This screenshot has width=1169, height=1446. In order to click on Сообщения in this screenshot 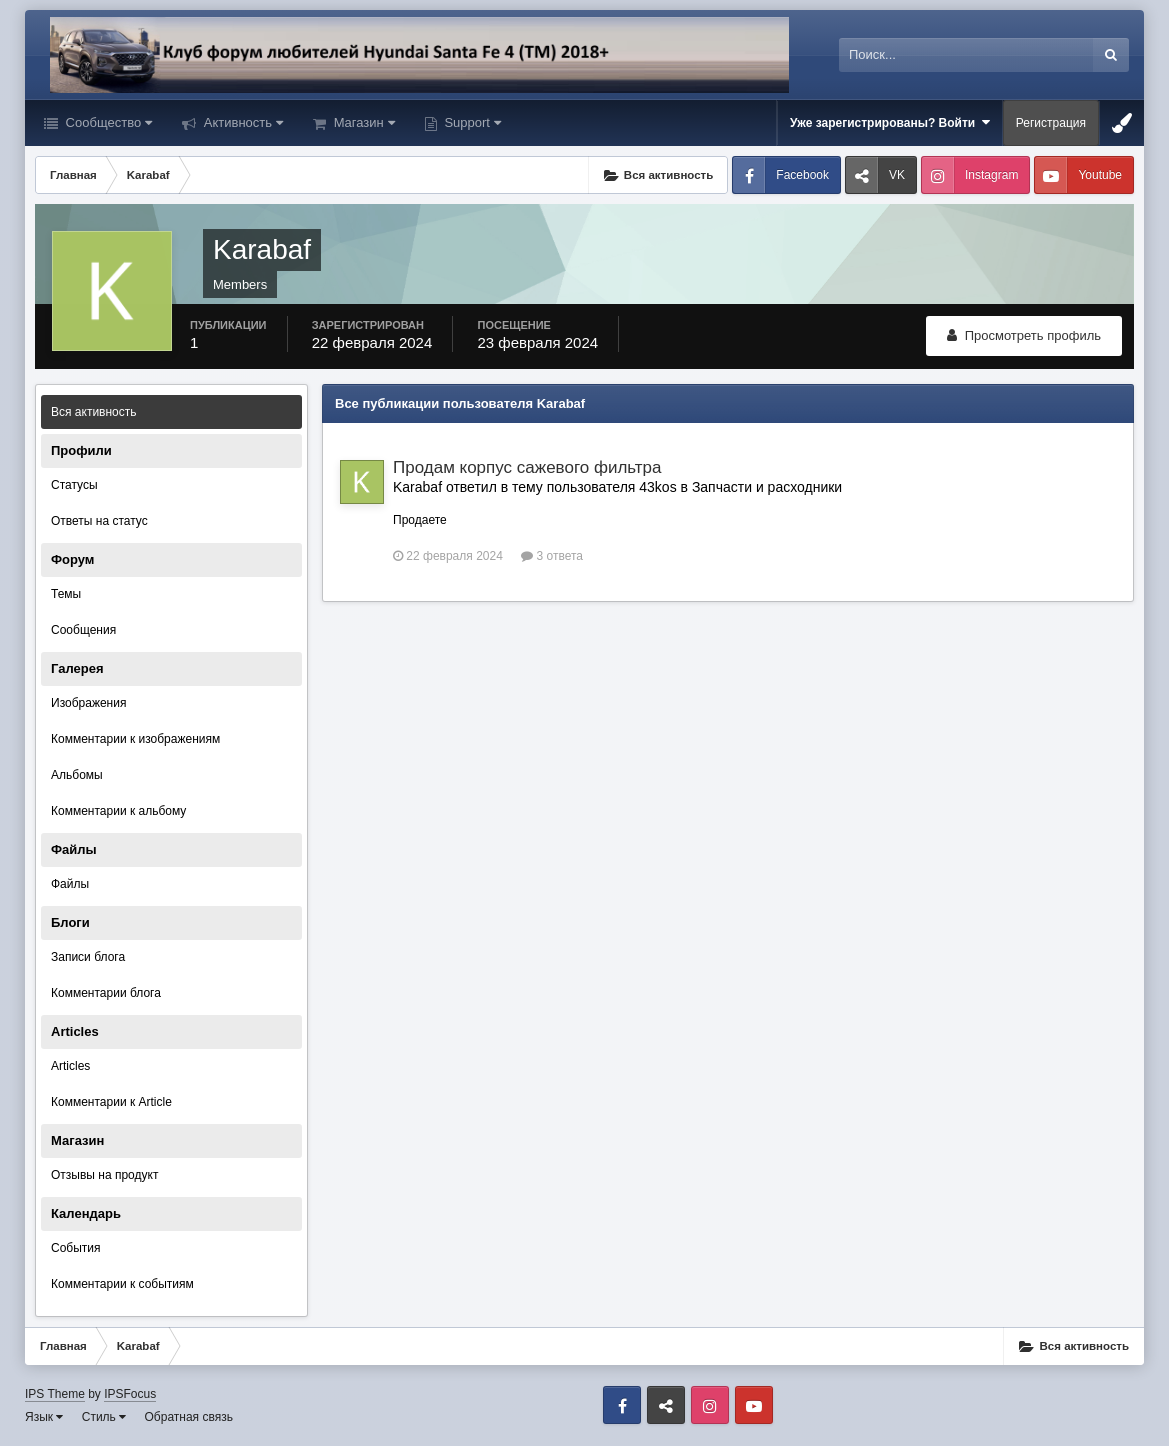, I will do `click(83, 630)`.